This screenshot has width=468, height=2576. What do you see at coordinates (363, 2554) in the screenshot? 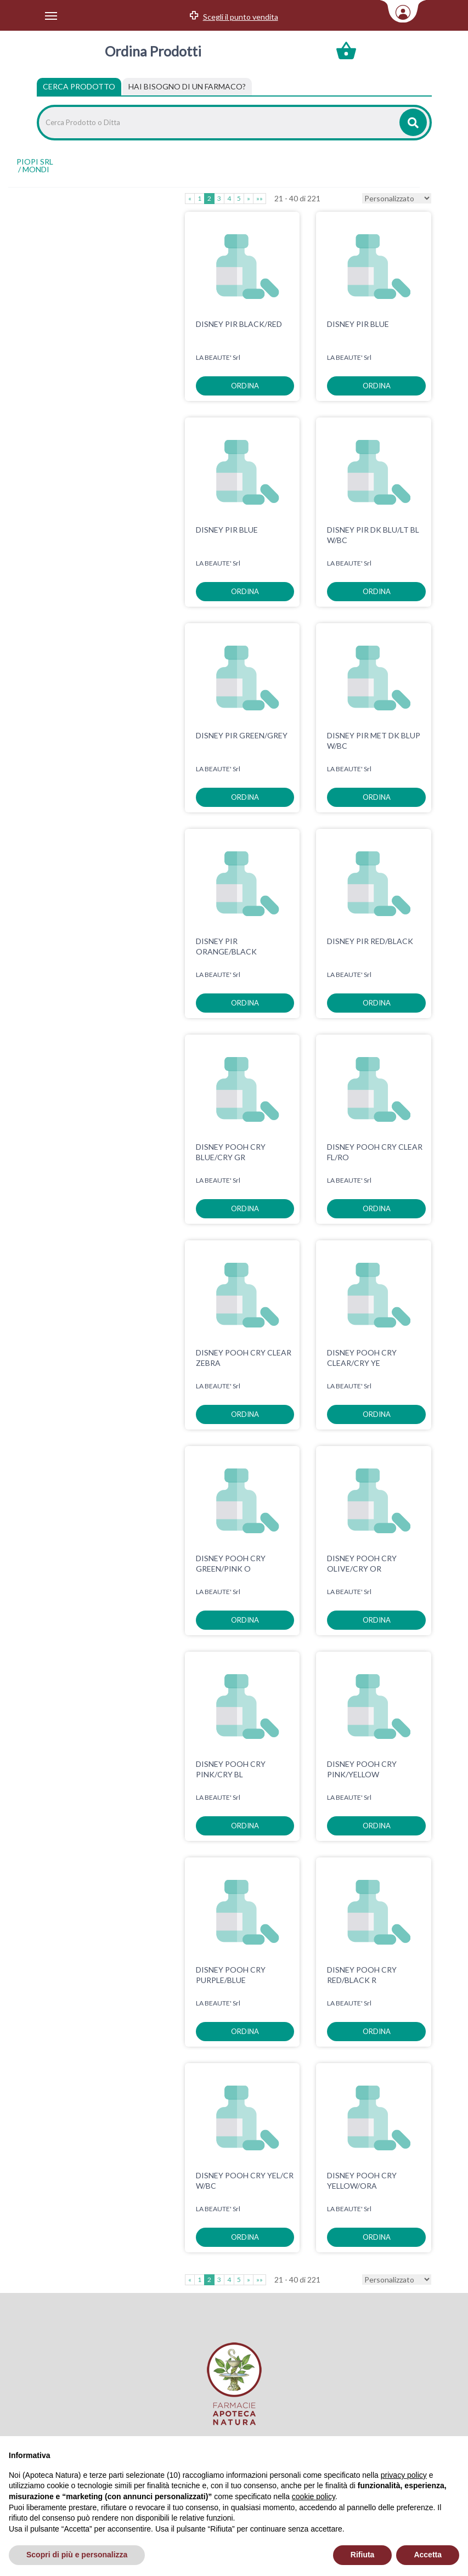
I see `Rifiuta [button]` at bounding box center [363, 2554].